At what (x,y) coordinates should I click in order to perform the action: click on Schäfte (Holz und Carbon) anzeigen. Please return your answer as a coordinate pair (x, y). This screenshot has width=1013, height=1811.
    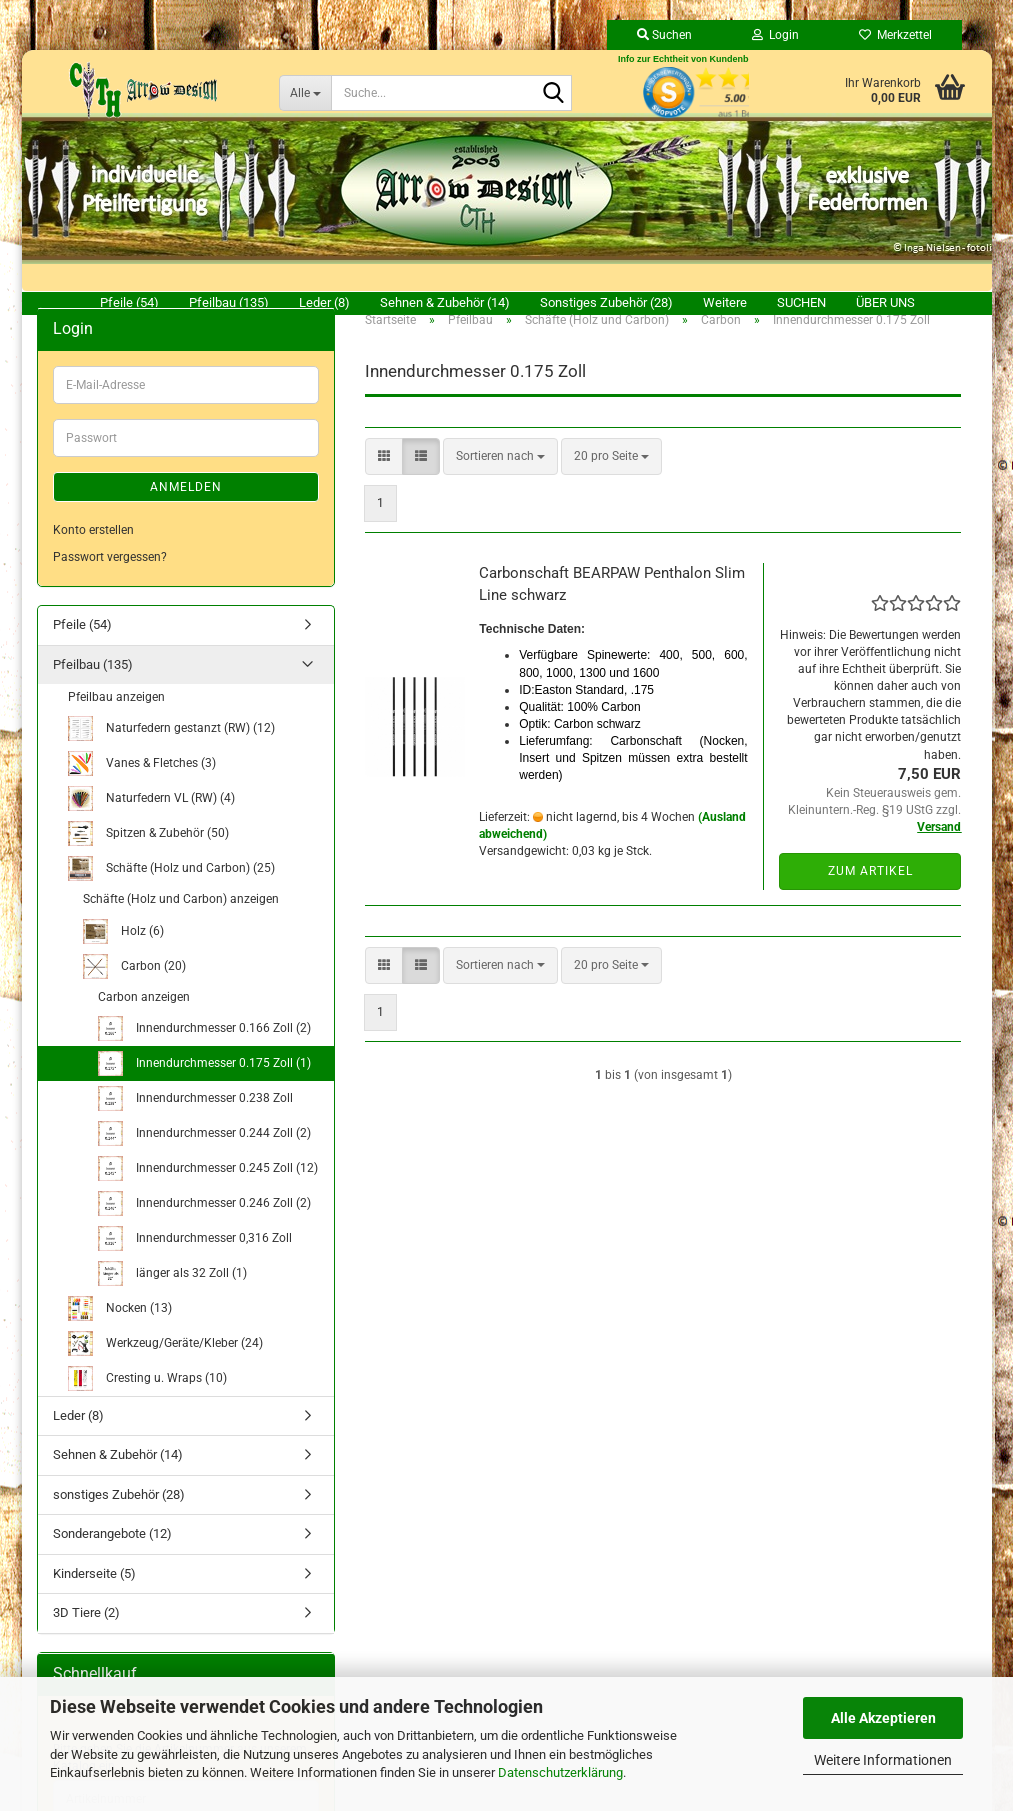
    Looking at the image, I should click on (181, 922).